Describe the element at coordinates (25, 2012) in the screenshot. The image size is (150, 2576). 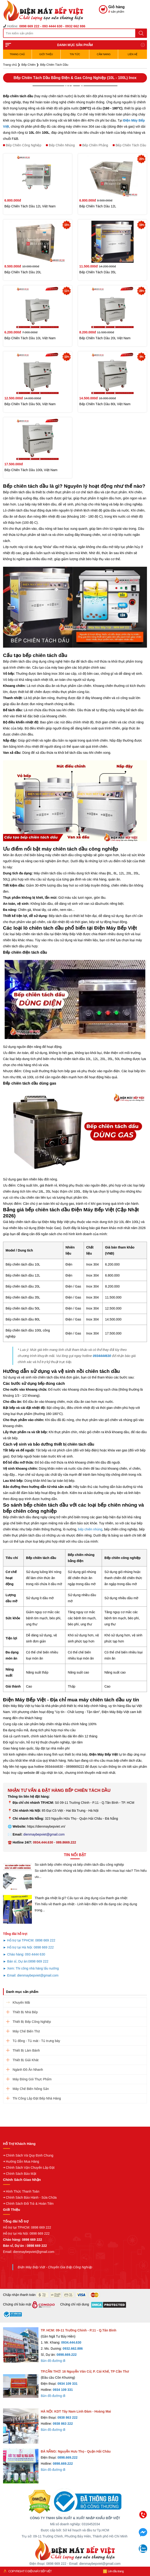
I see `Thiết Bị Nhà Bếp` at that location.